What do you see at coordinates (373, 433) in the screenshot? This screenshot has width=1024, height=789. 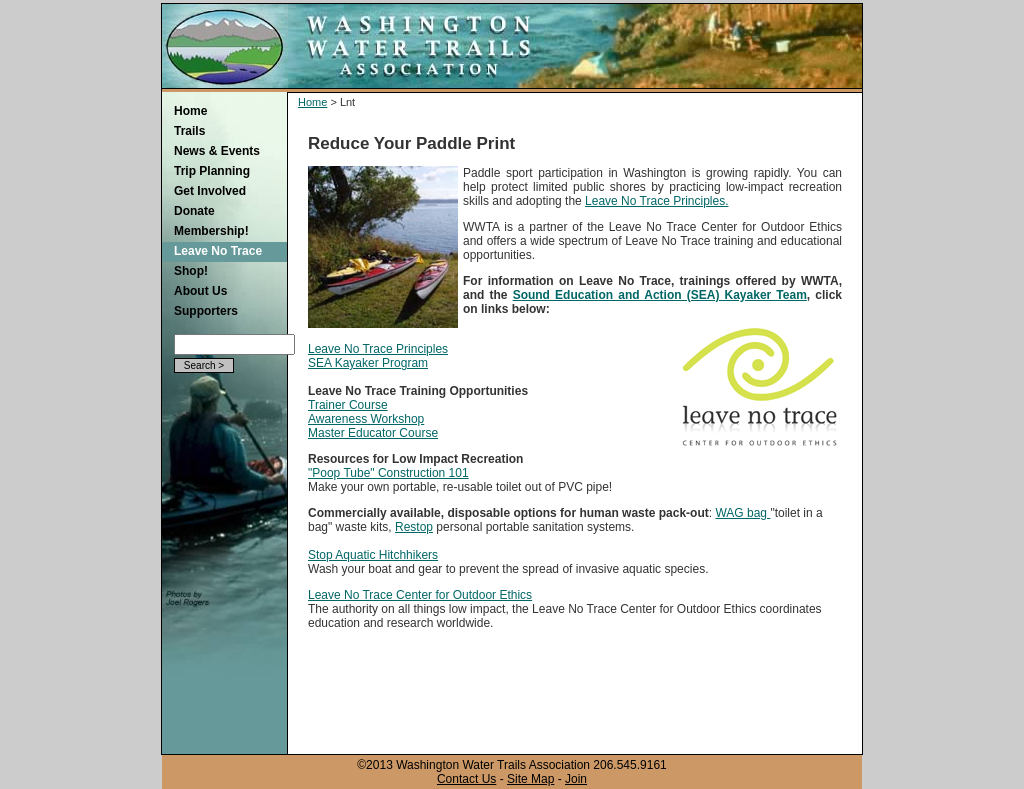 I see `Master Educator Course` at bounding box center [373, 433].